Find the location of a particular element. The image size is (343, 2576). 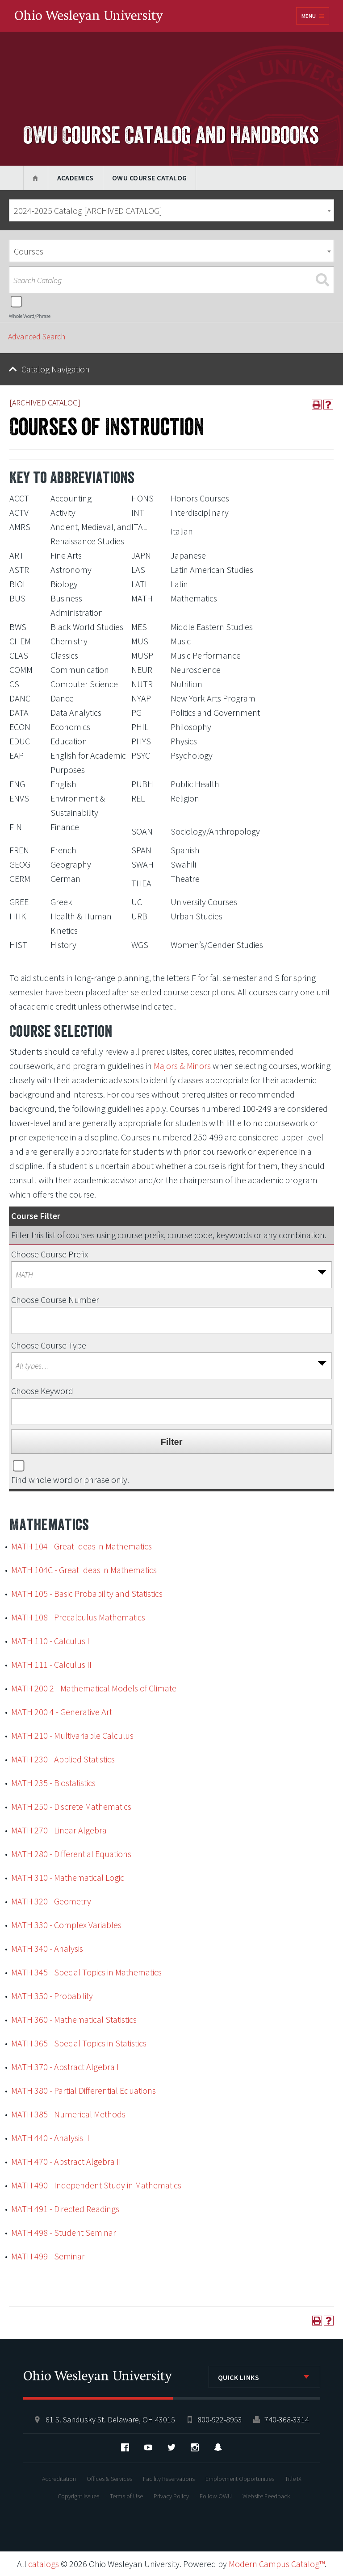

MATH 345 - Special Topics in Mathematics is located at coordinates (86, 1972).